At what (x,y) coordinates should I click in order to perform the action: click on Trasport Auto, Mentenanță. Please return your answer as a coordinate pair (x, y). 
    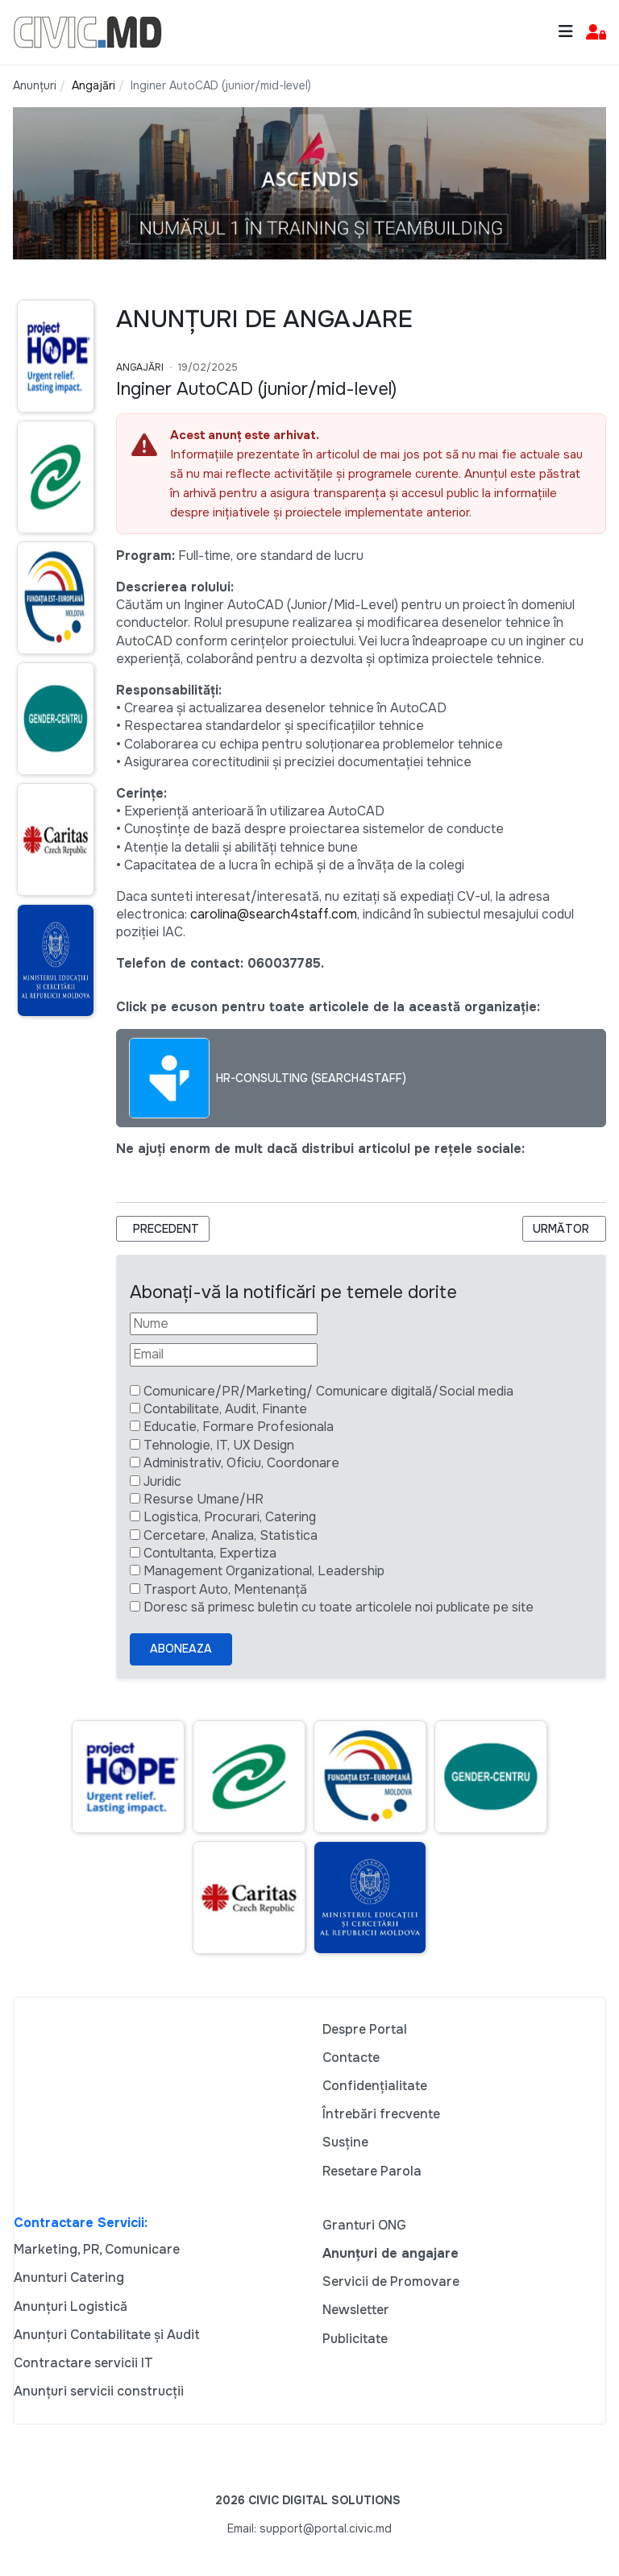
    Looking at the image, I should click on (225, 1589).